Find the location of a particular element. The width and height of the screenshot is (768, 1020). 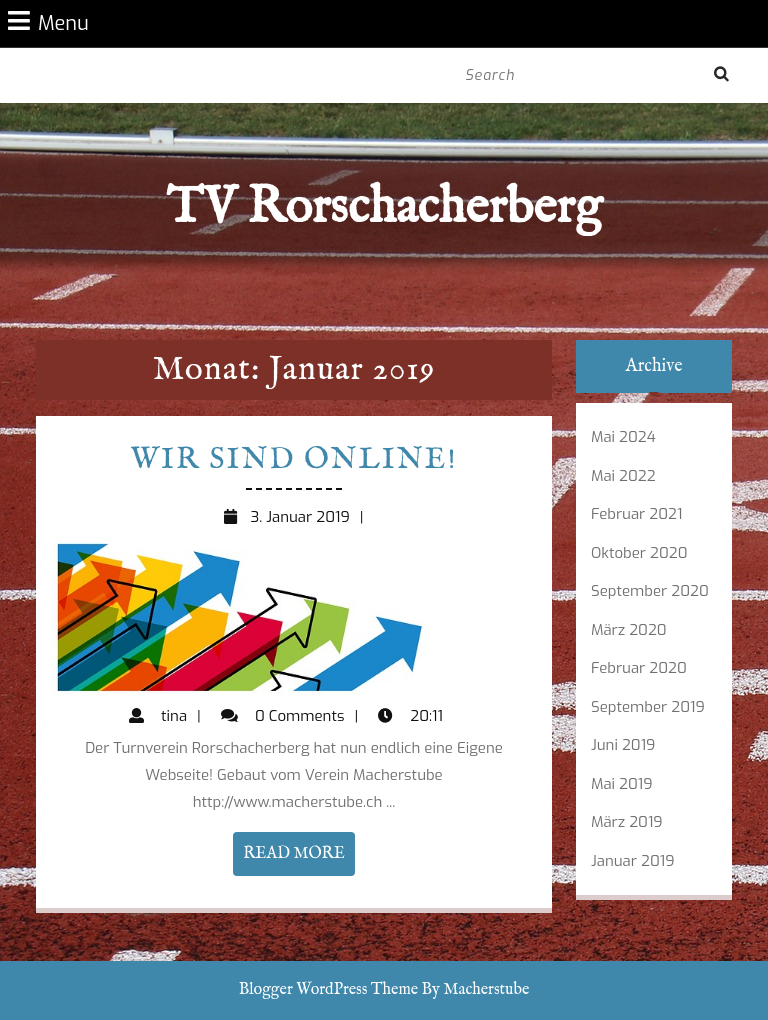

Juni 2019 is located at coordinates (623, 745).